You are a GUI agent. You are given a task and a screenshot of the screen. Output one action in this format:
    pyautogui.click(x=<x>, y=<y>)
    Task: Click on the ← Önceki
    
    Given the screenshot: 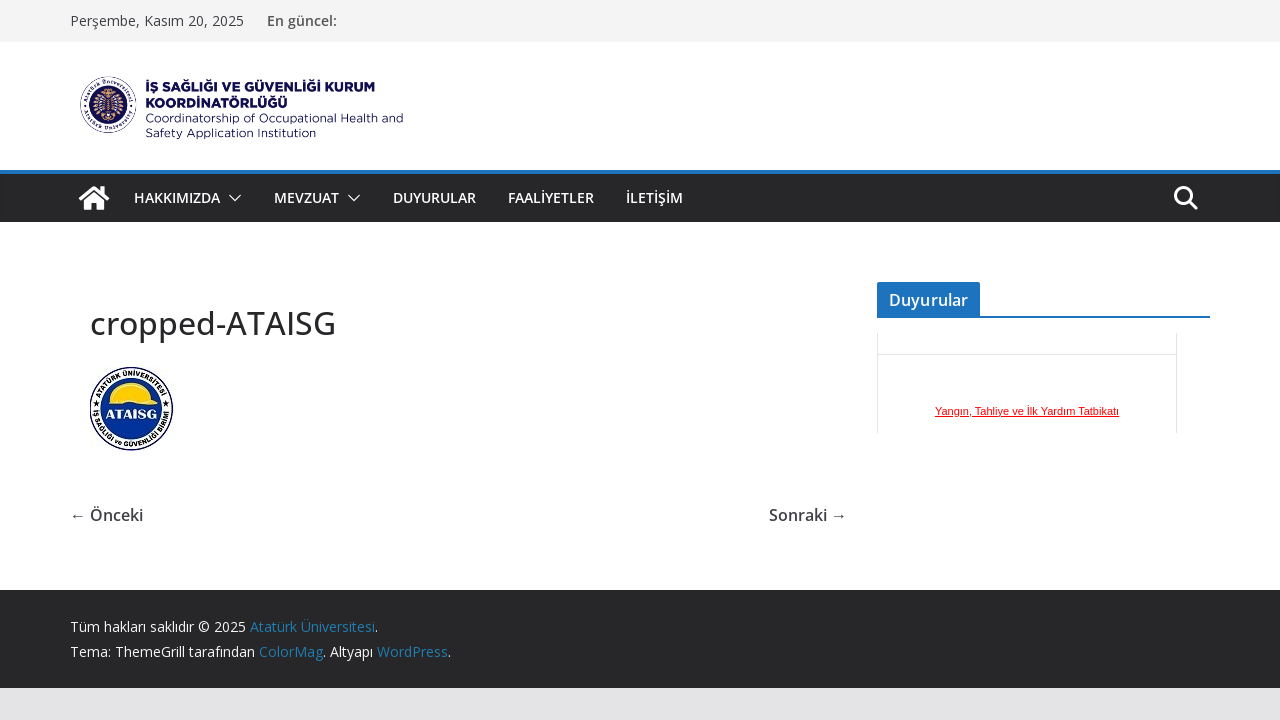 What is the action you would take?
    pyautogui.click(x=106, y=515)
    